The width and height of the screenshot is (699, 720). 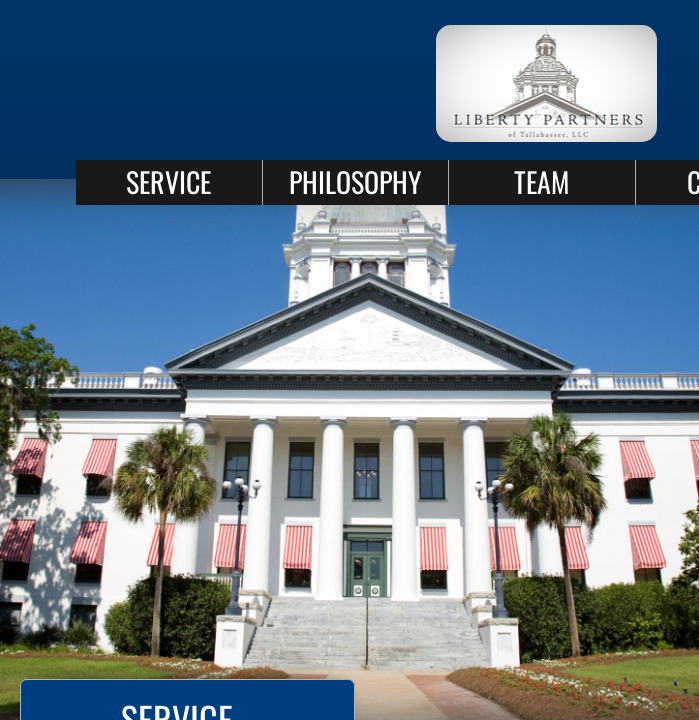 I want to click on PHILOSOPHY, so click(x=355, y=181).